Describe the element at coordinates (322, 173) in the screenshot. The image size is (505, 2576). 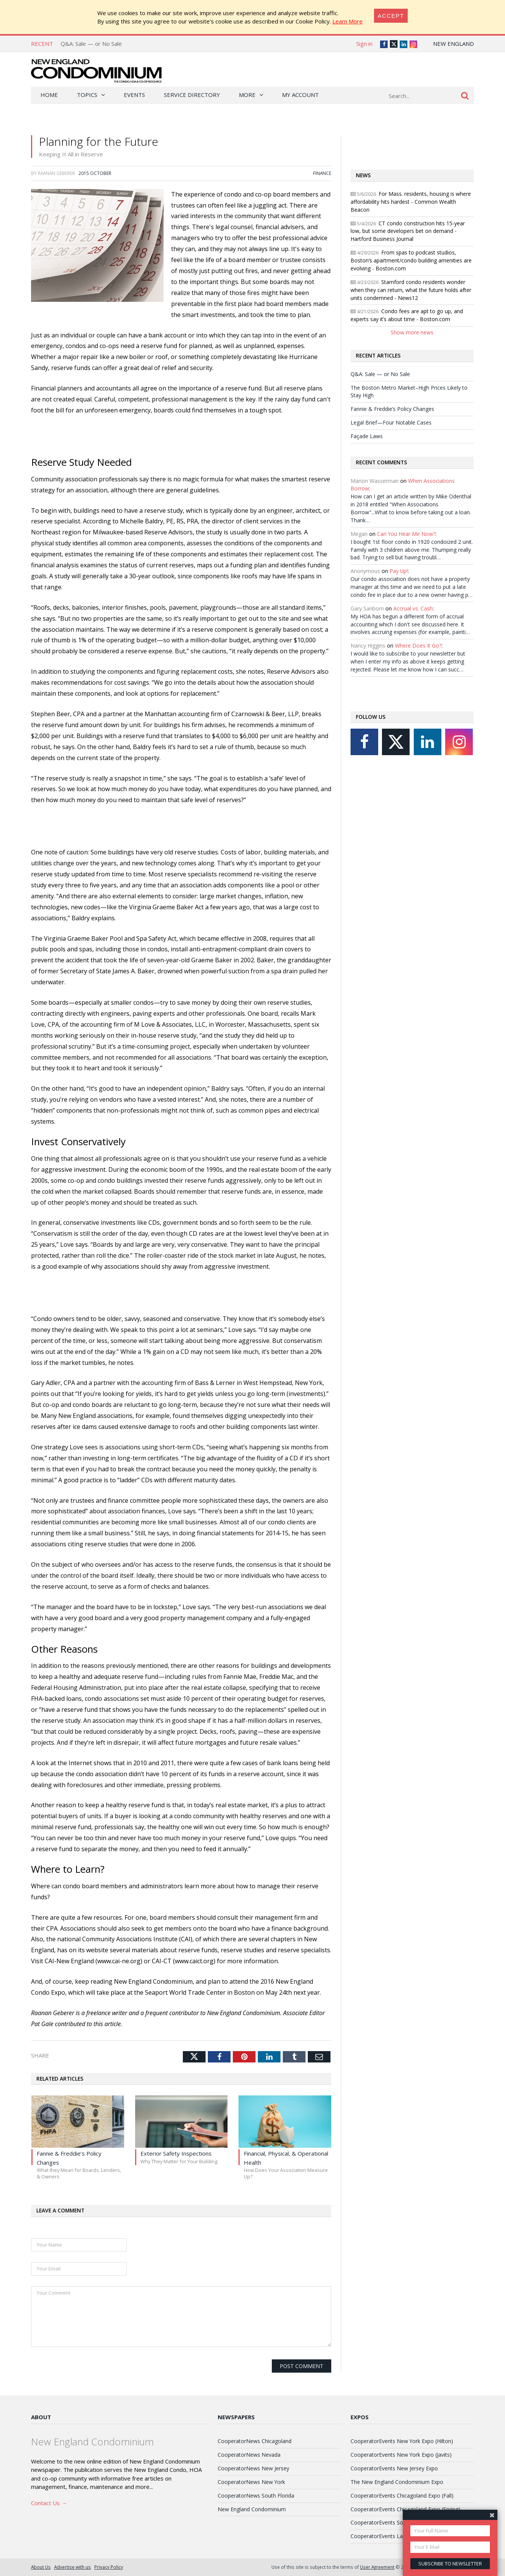
I see `Finance` at that location.